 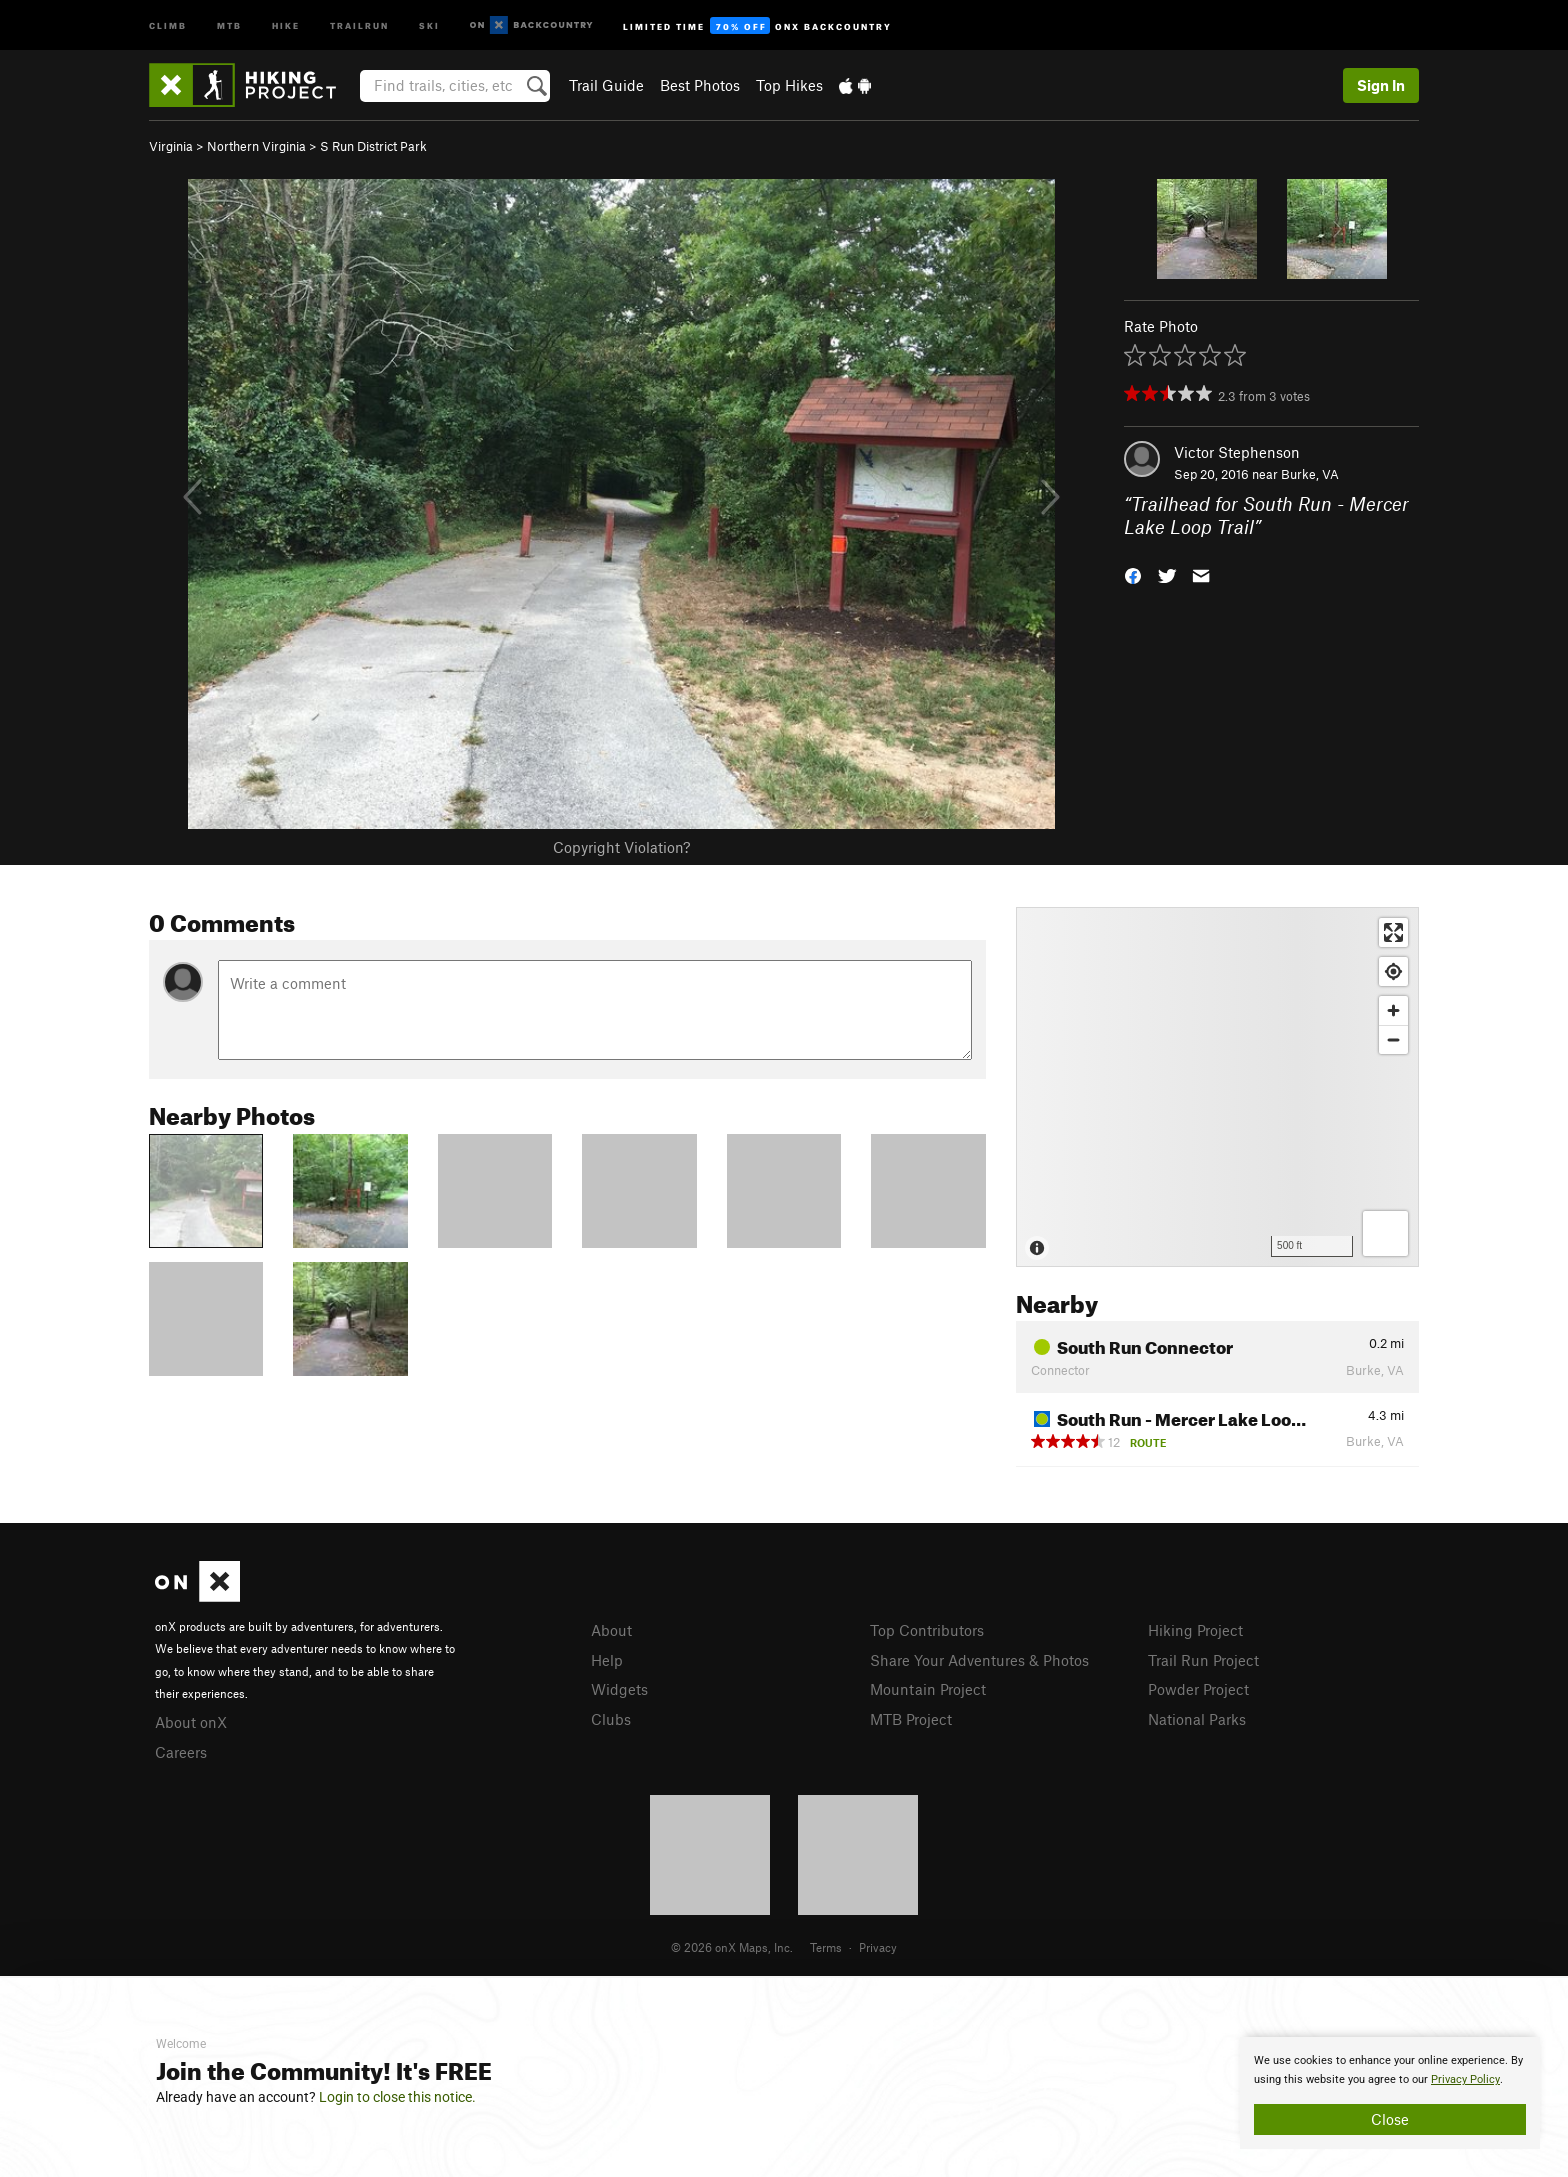 I want to click on Widgets, so click(x=619, y=1689).